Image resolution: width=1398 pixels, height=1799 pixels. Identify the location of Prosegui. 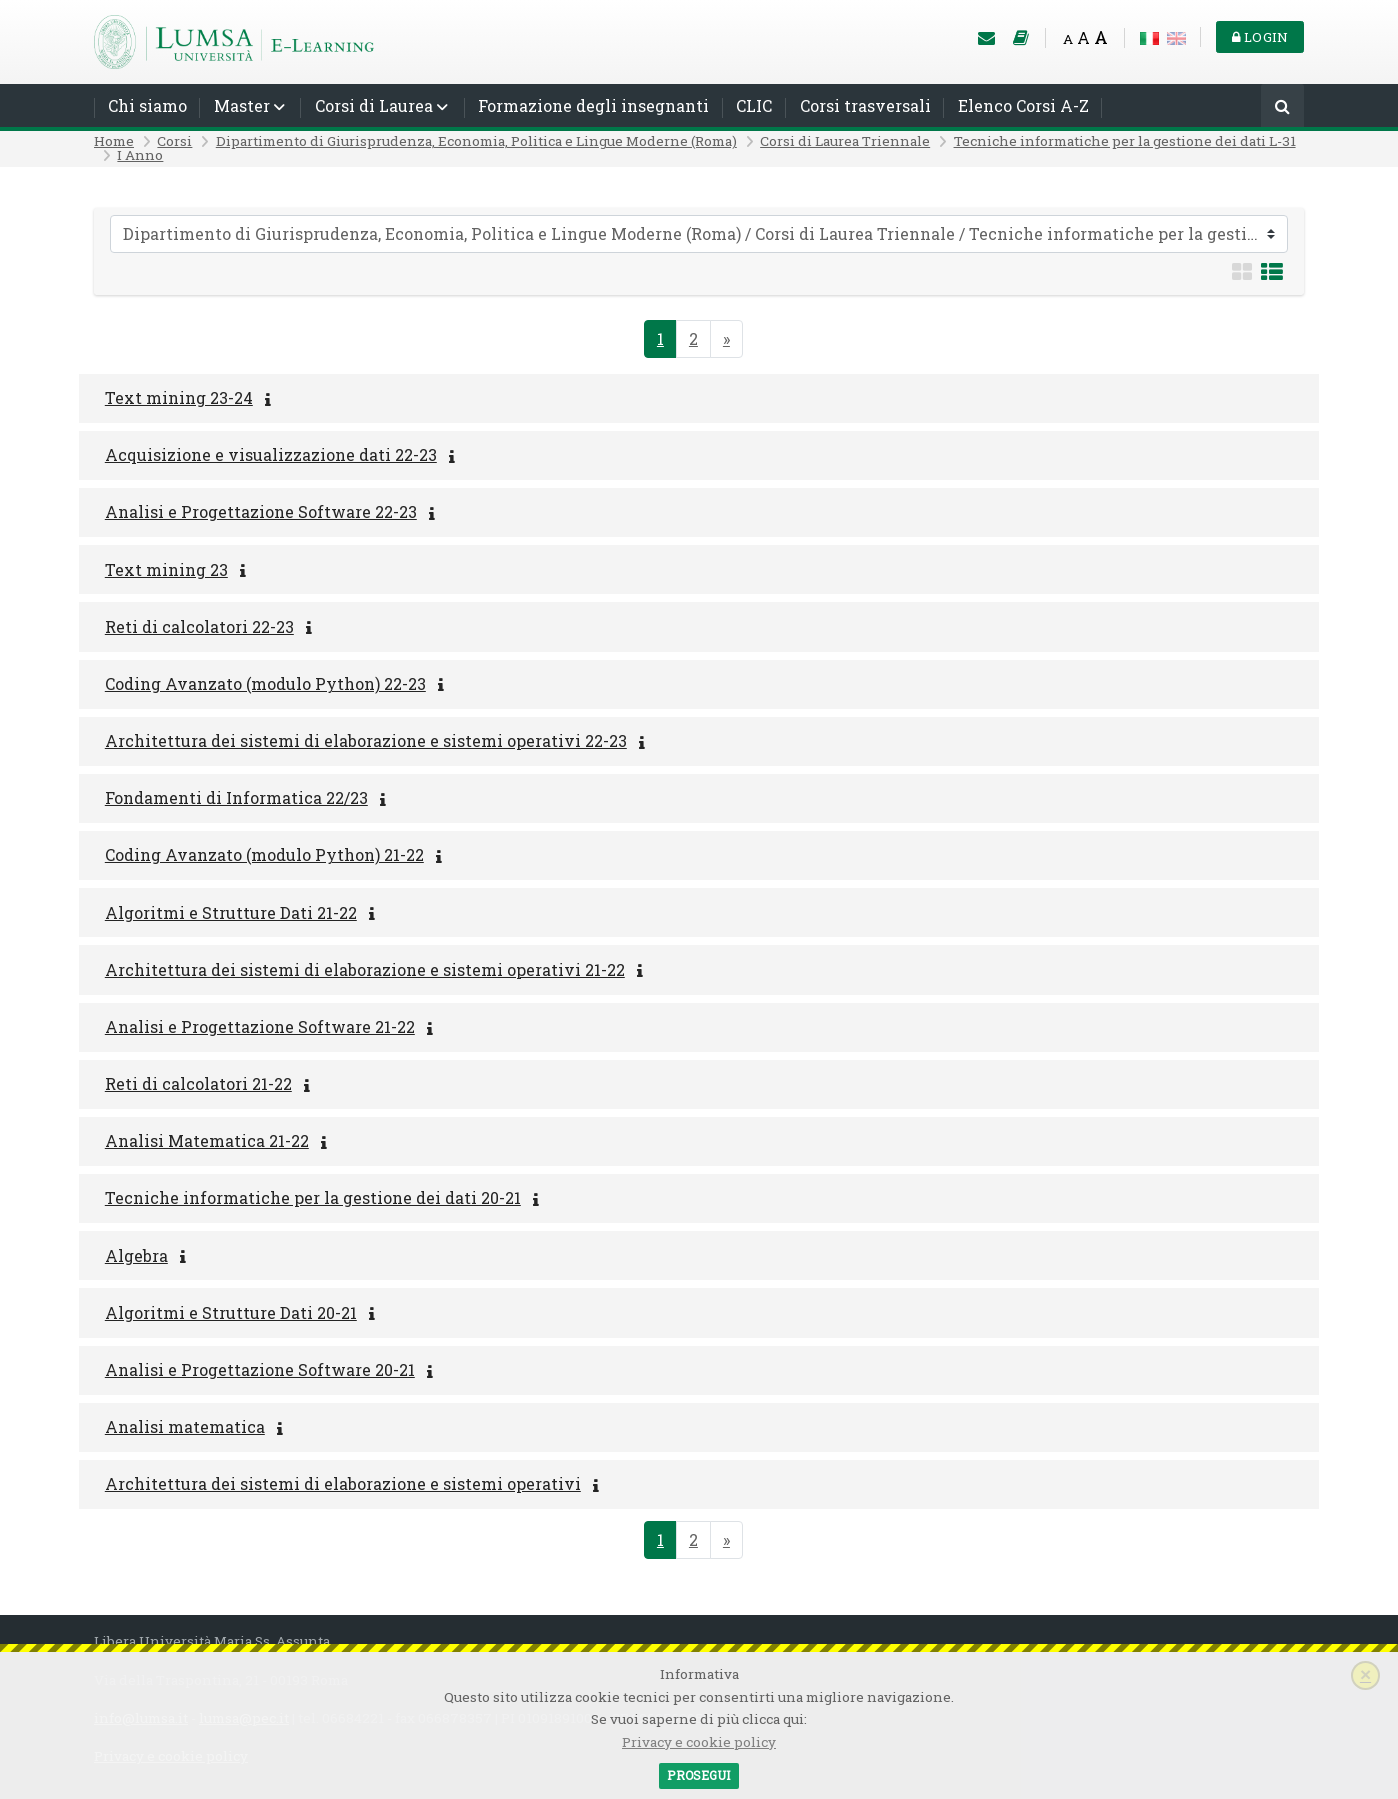
(698, 1775).